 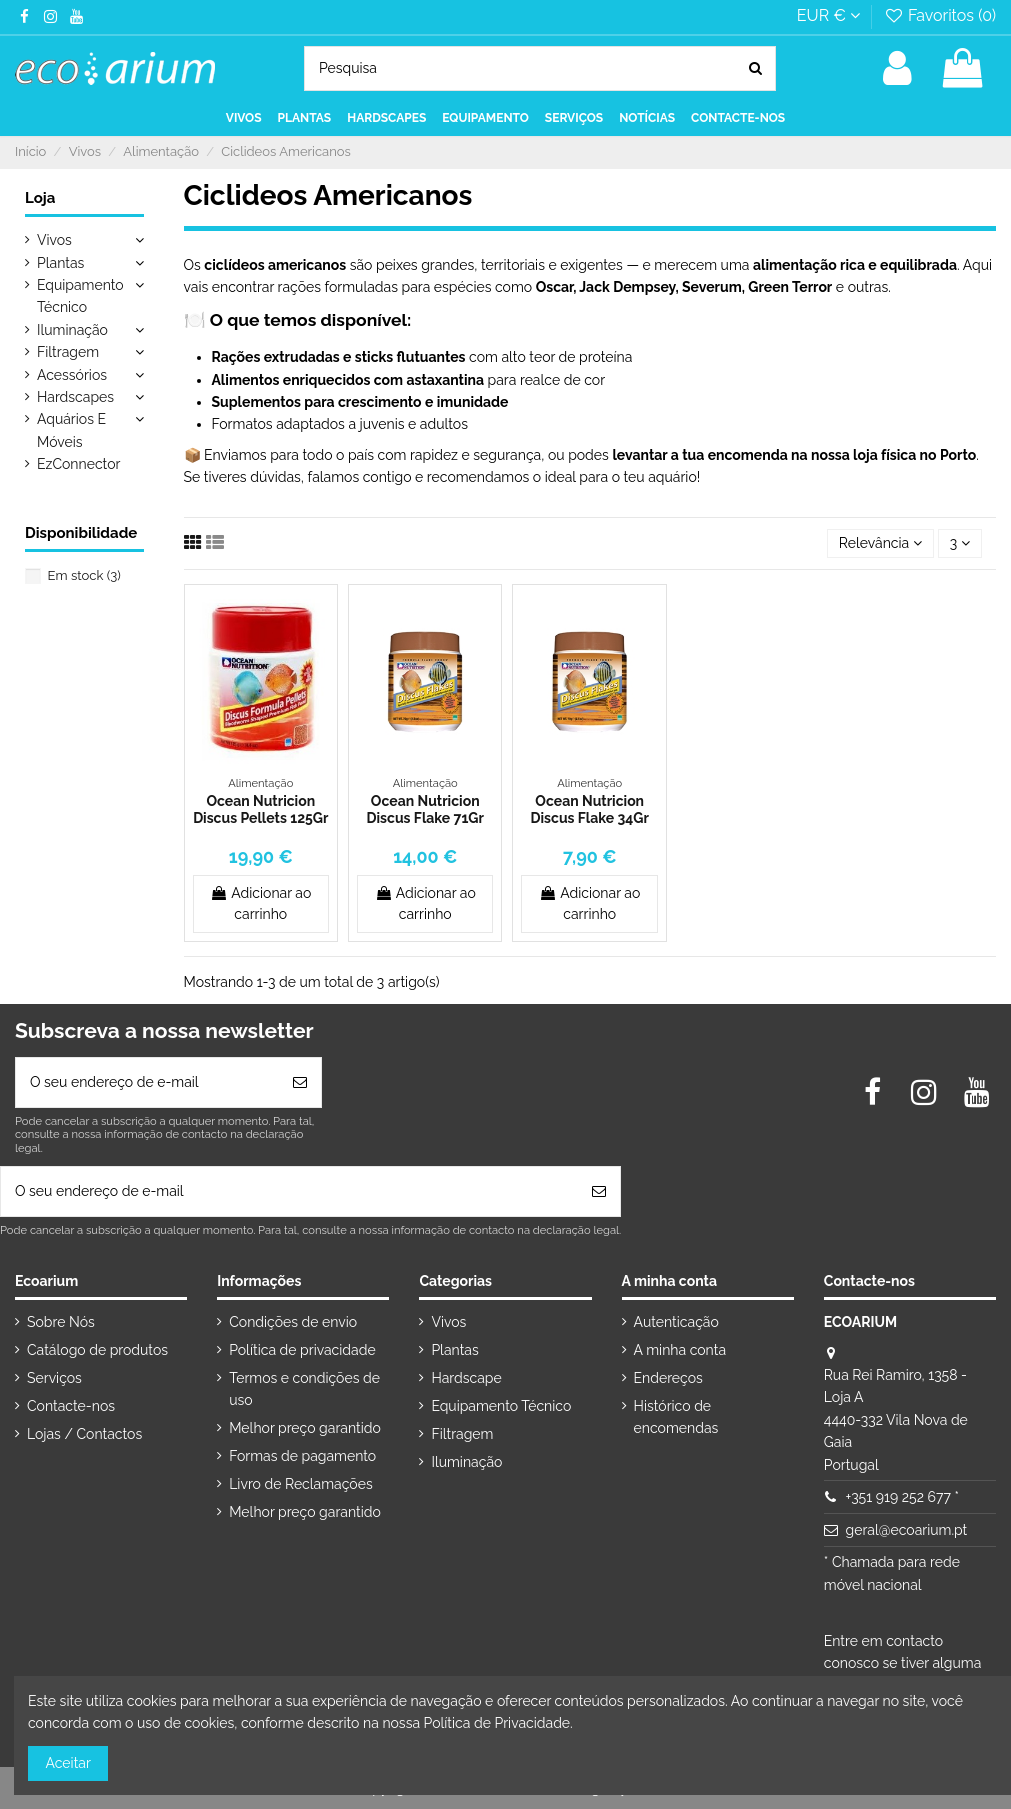 What do you see at coordinates (97, 1350) in the screenshot?
I see `Catálogo de produtos` at bounding box center [97, 1350].